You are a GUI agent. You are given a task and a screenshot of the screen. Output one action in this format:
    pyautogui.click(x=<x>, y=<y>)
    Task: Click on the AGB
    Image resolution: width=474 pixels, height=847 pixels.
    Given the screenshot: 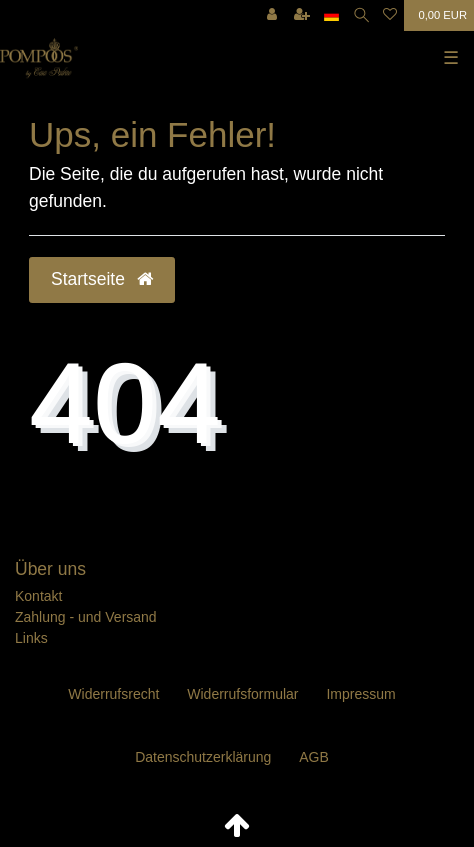 What is the action you would take?
    pyautogui.click(x=314, y=757)
    